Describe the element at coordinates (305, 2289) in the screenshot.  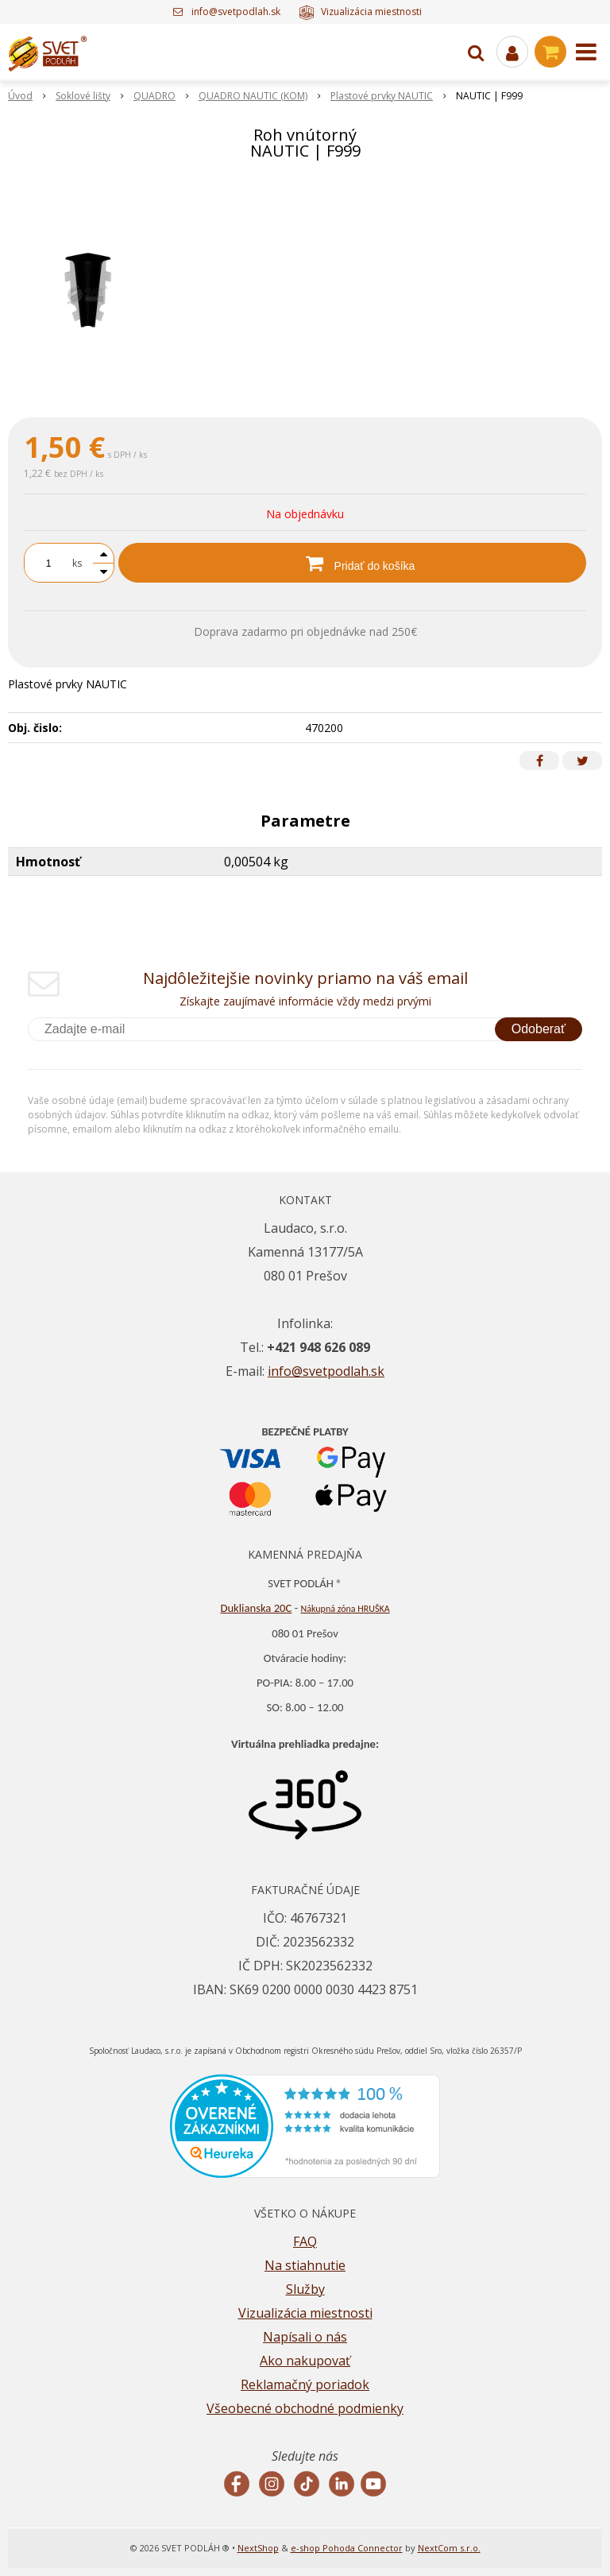
I see `Služby` at that location.